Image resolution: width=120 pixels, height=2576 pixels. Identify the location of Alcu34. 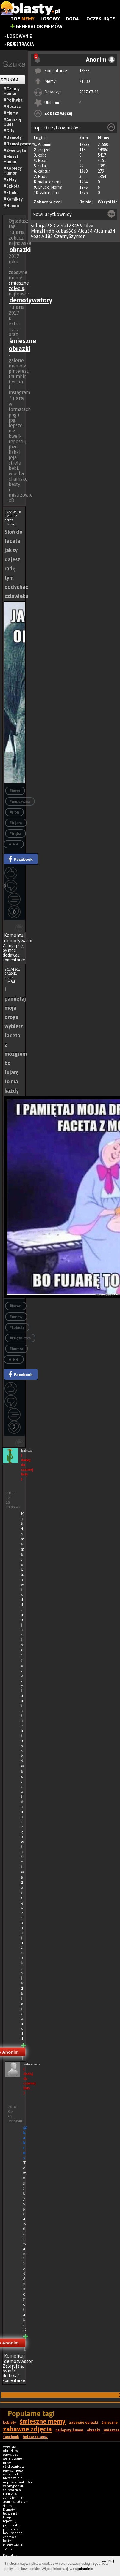
(85, 231).